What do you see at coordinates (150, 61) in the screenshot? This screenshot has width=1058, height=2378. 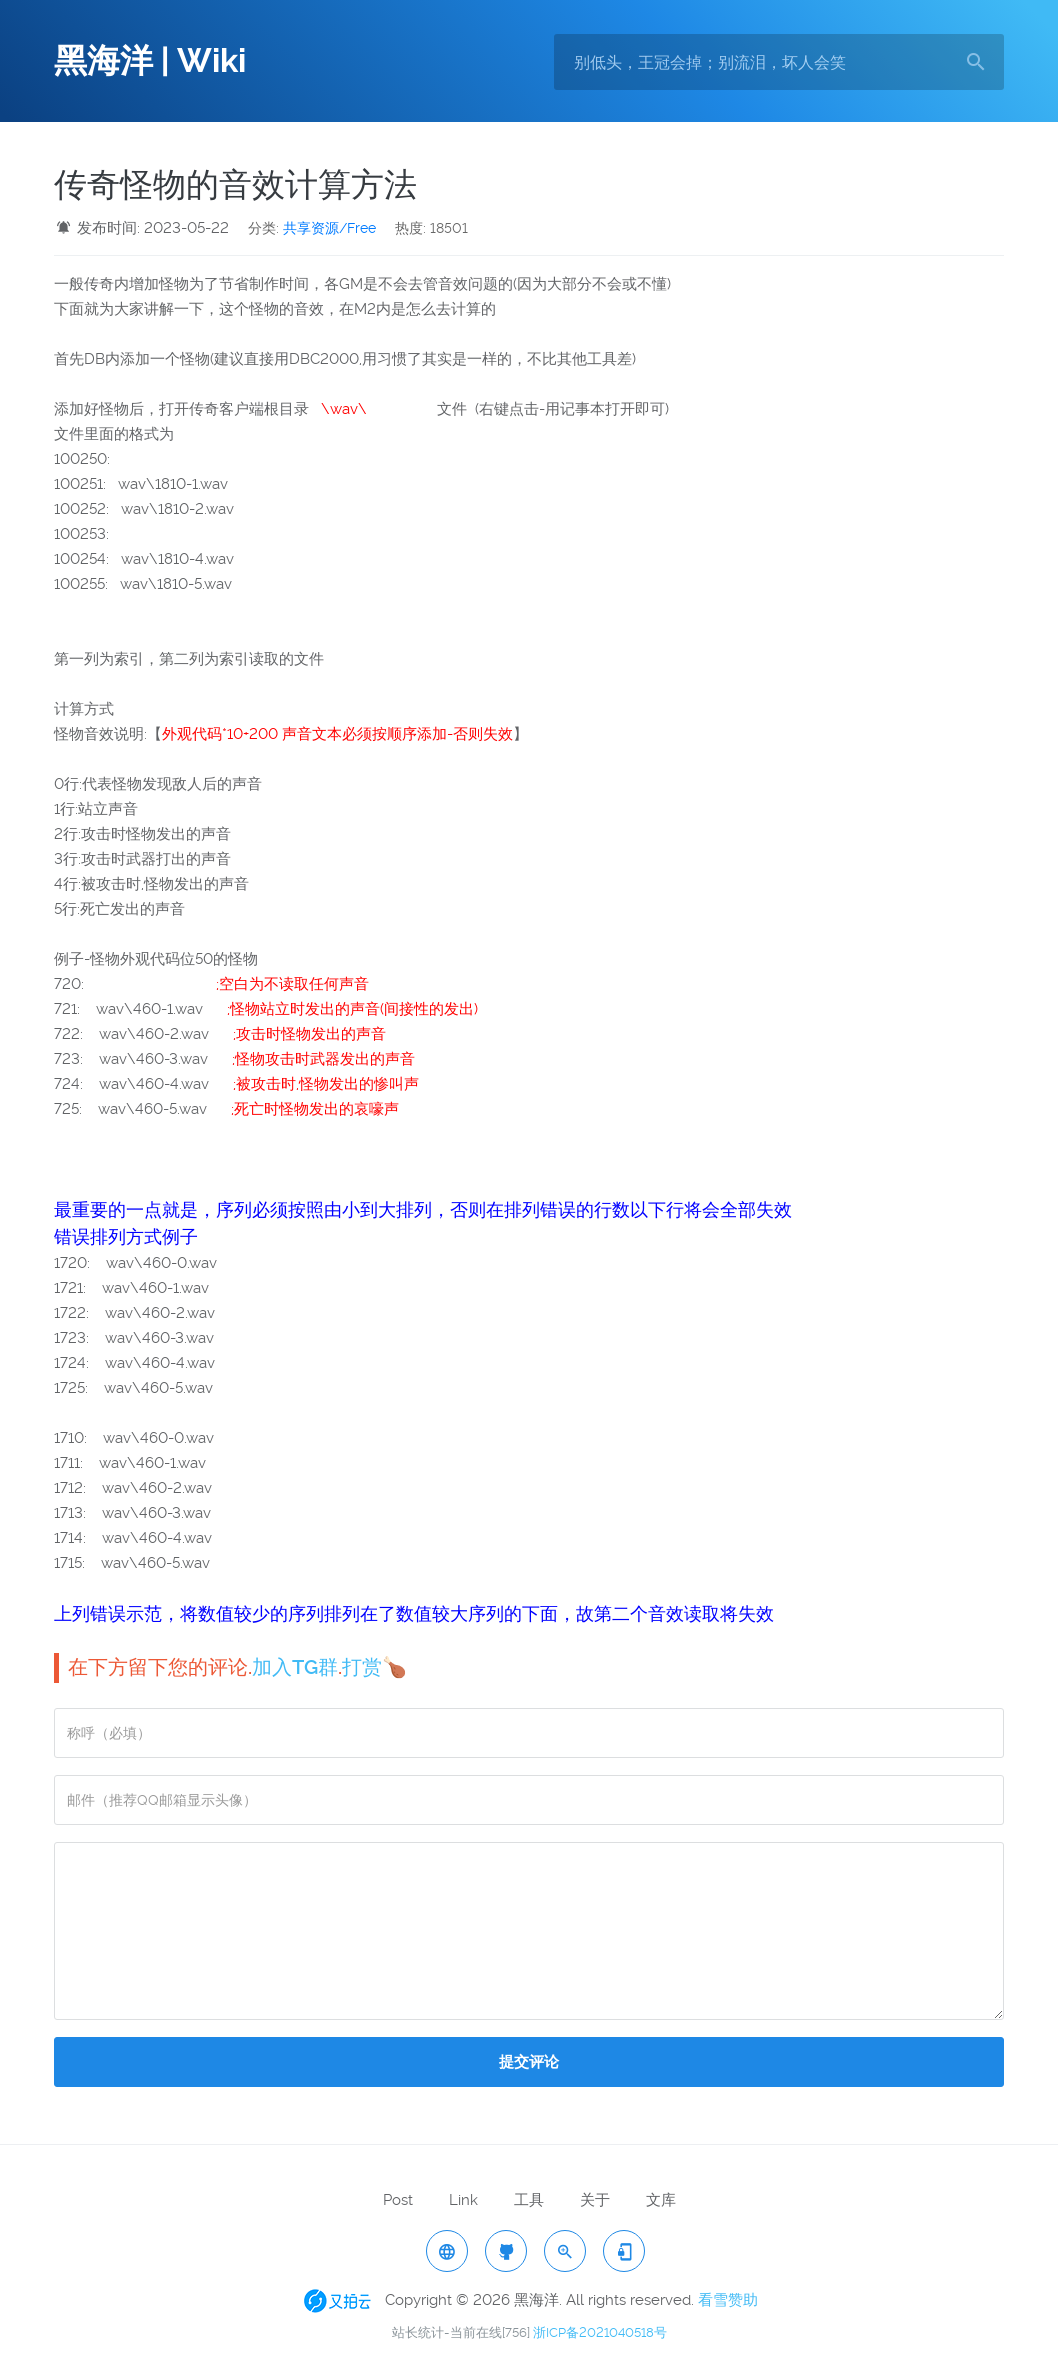 I see `黑海洋 | Wiki` at bounding box center [150, 61].